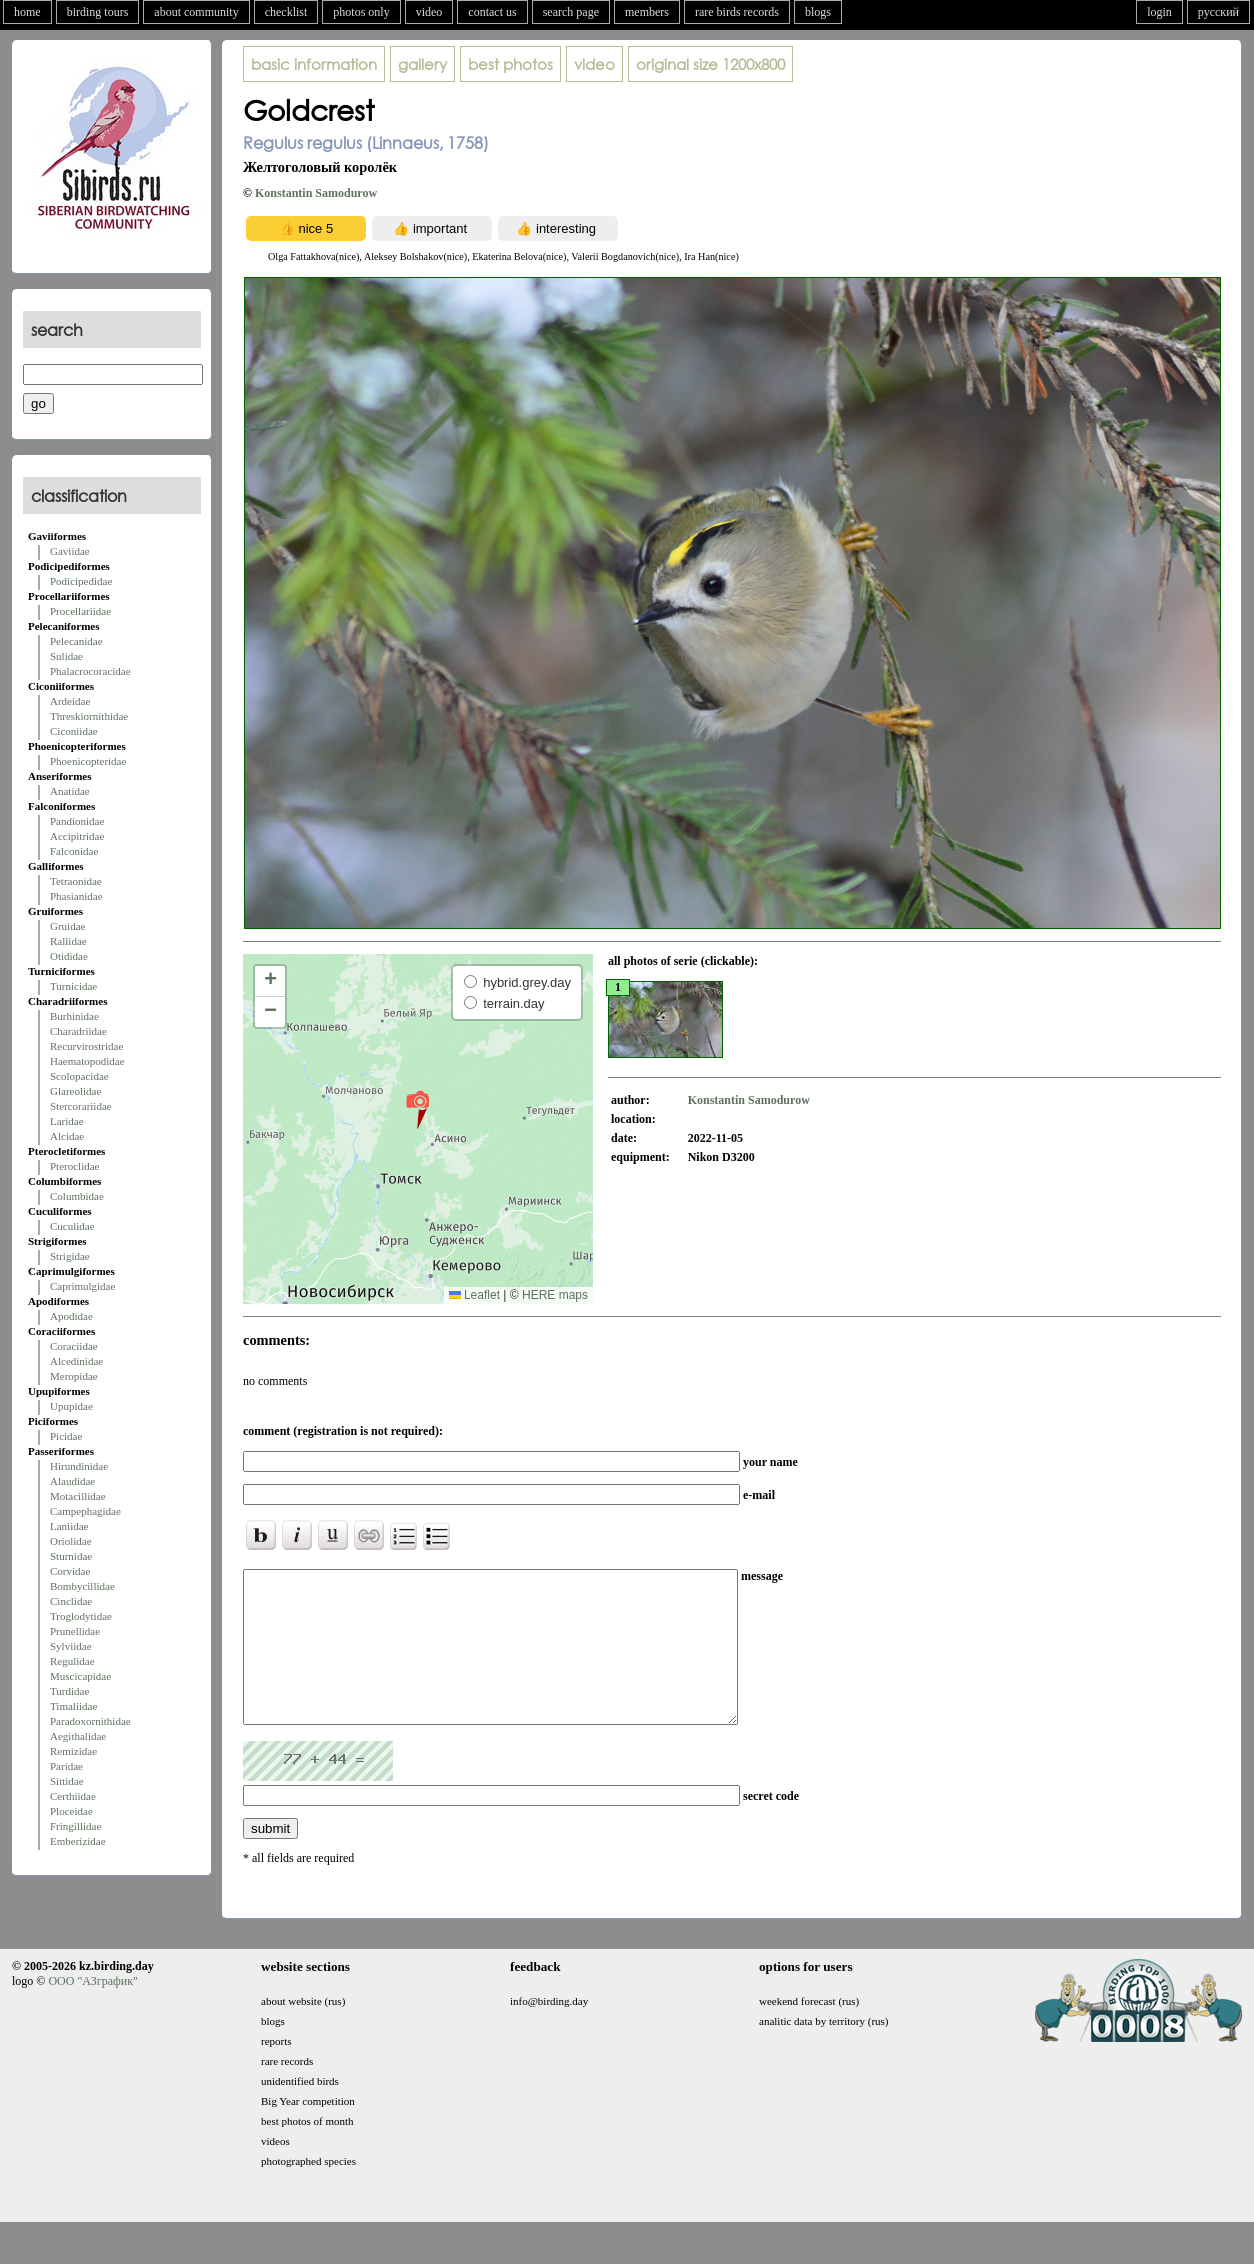  I want to click on Campephagidae, so click(85, 1511).